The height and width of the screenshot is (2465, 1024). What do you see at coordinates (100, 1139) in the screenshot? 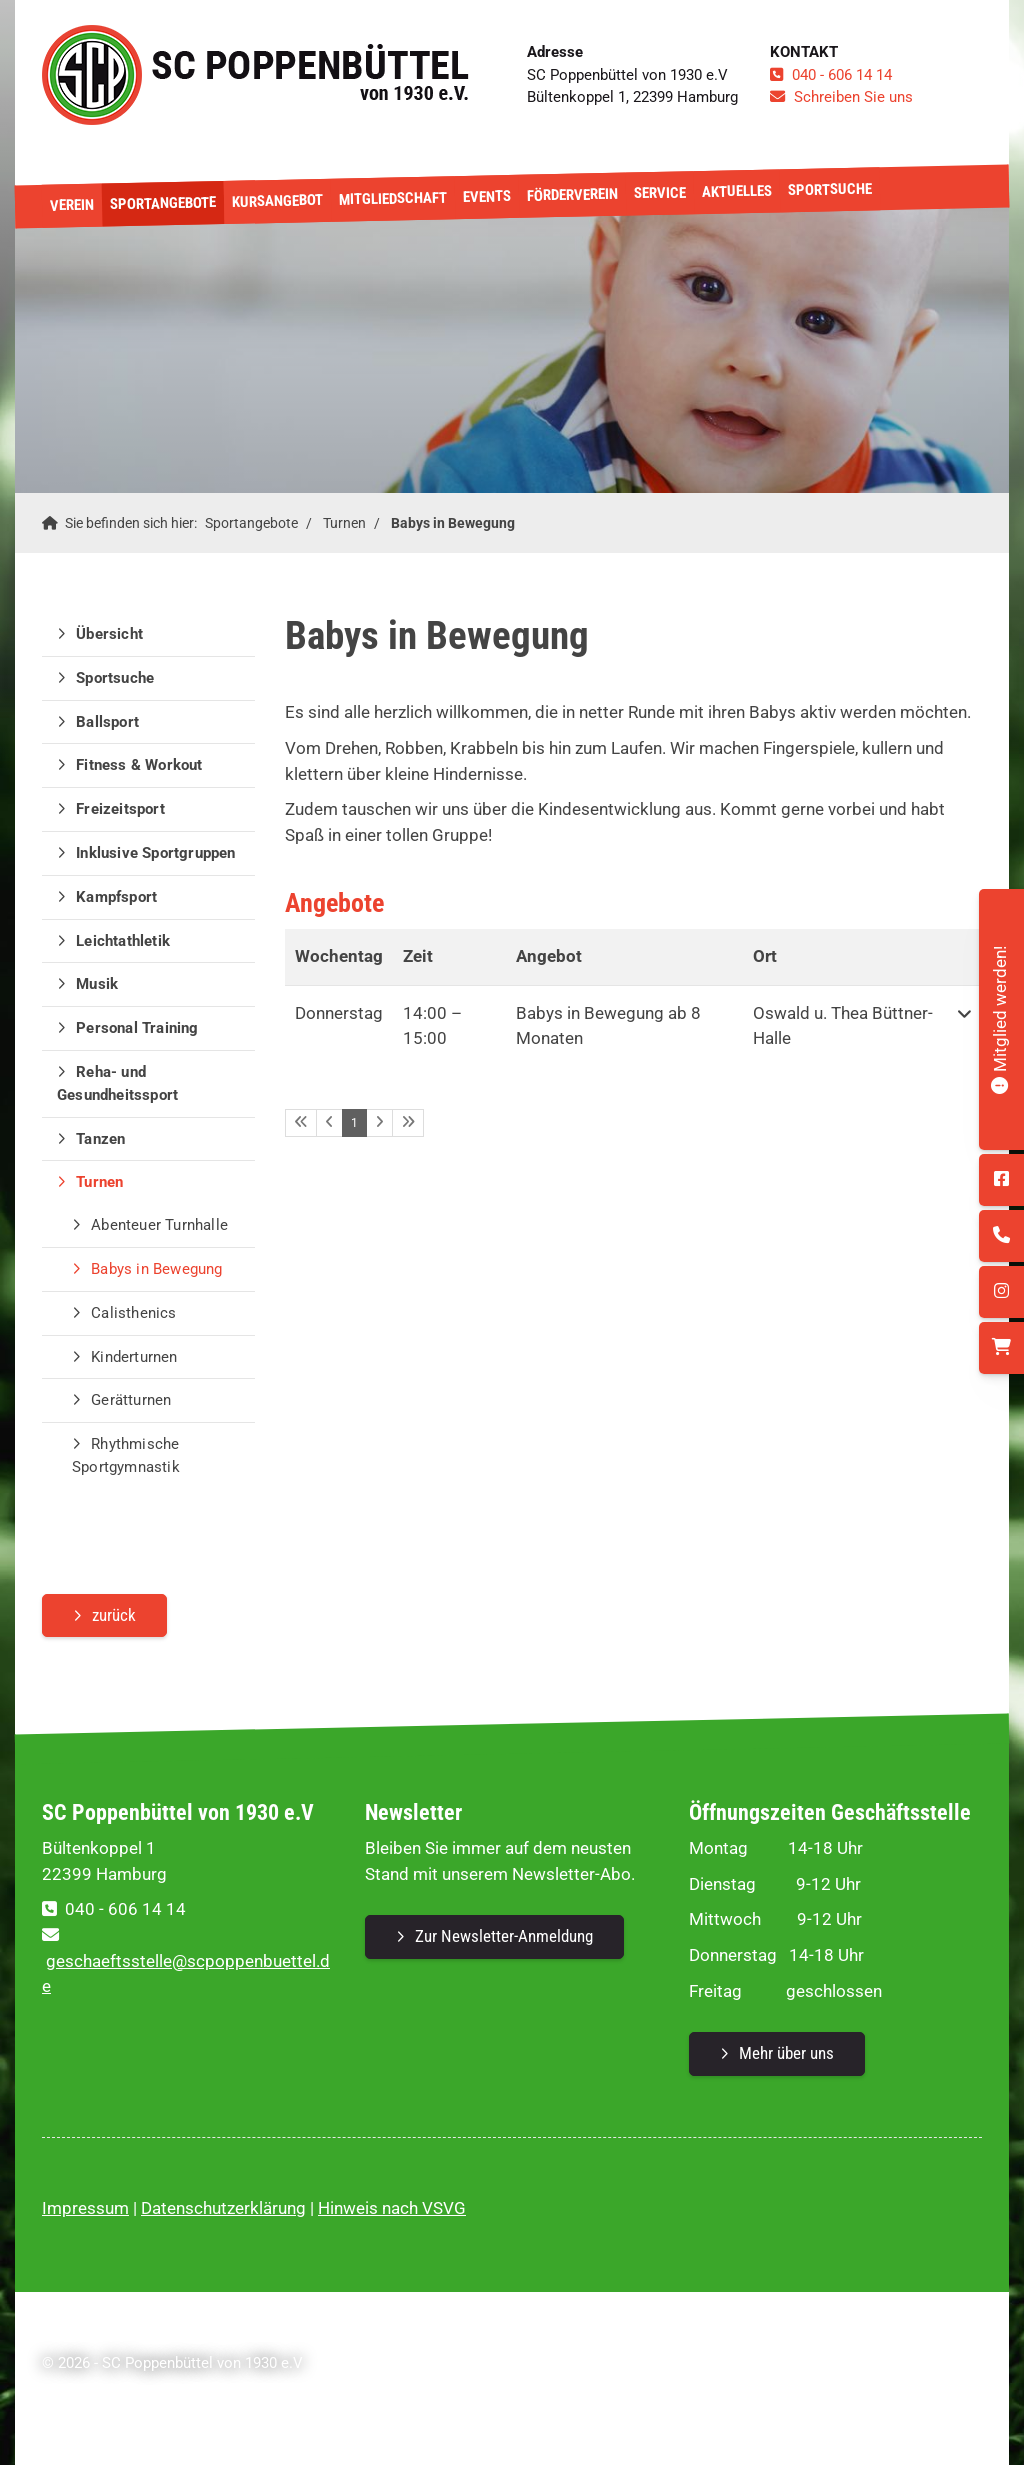
I see `Tanzen` at bounding box center [100, 1139].